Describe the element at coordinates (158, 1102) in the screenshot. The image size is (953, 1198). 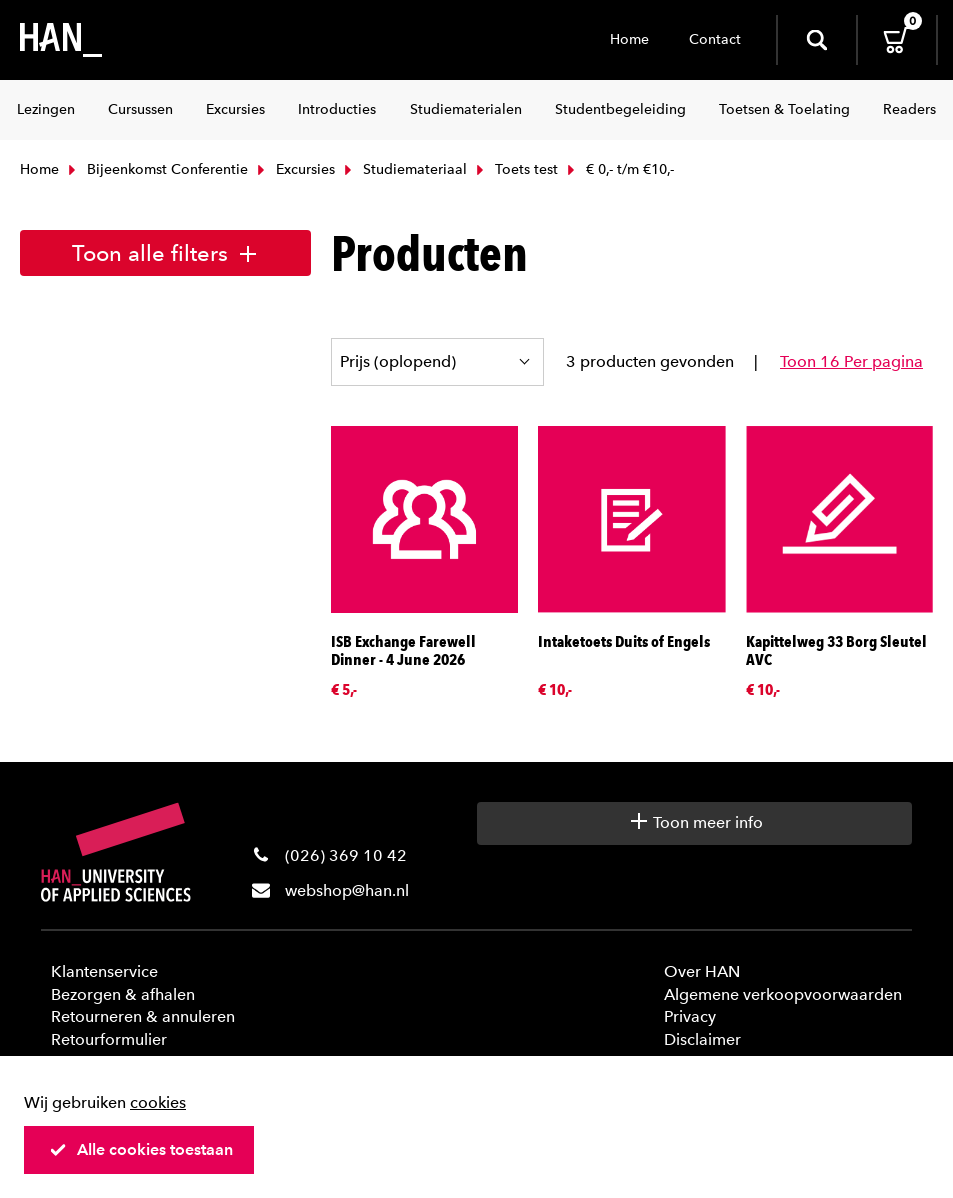
I see `cookies` at that location.